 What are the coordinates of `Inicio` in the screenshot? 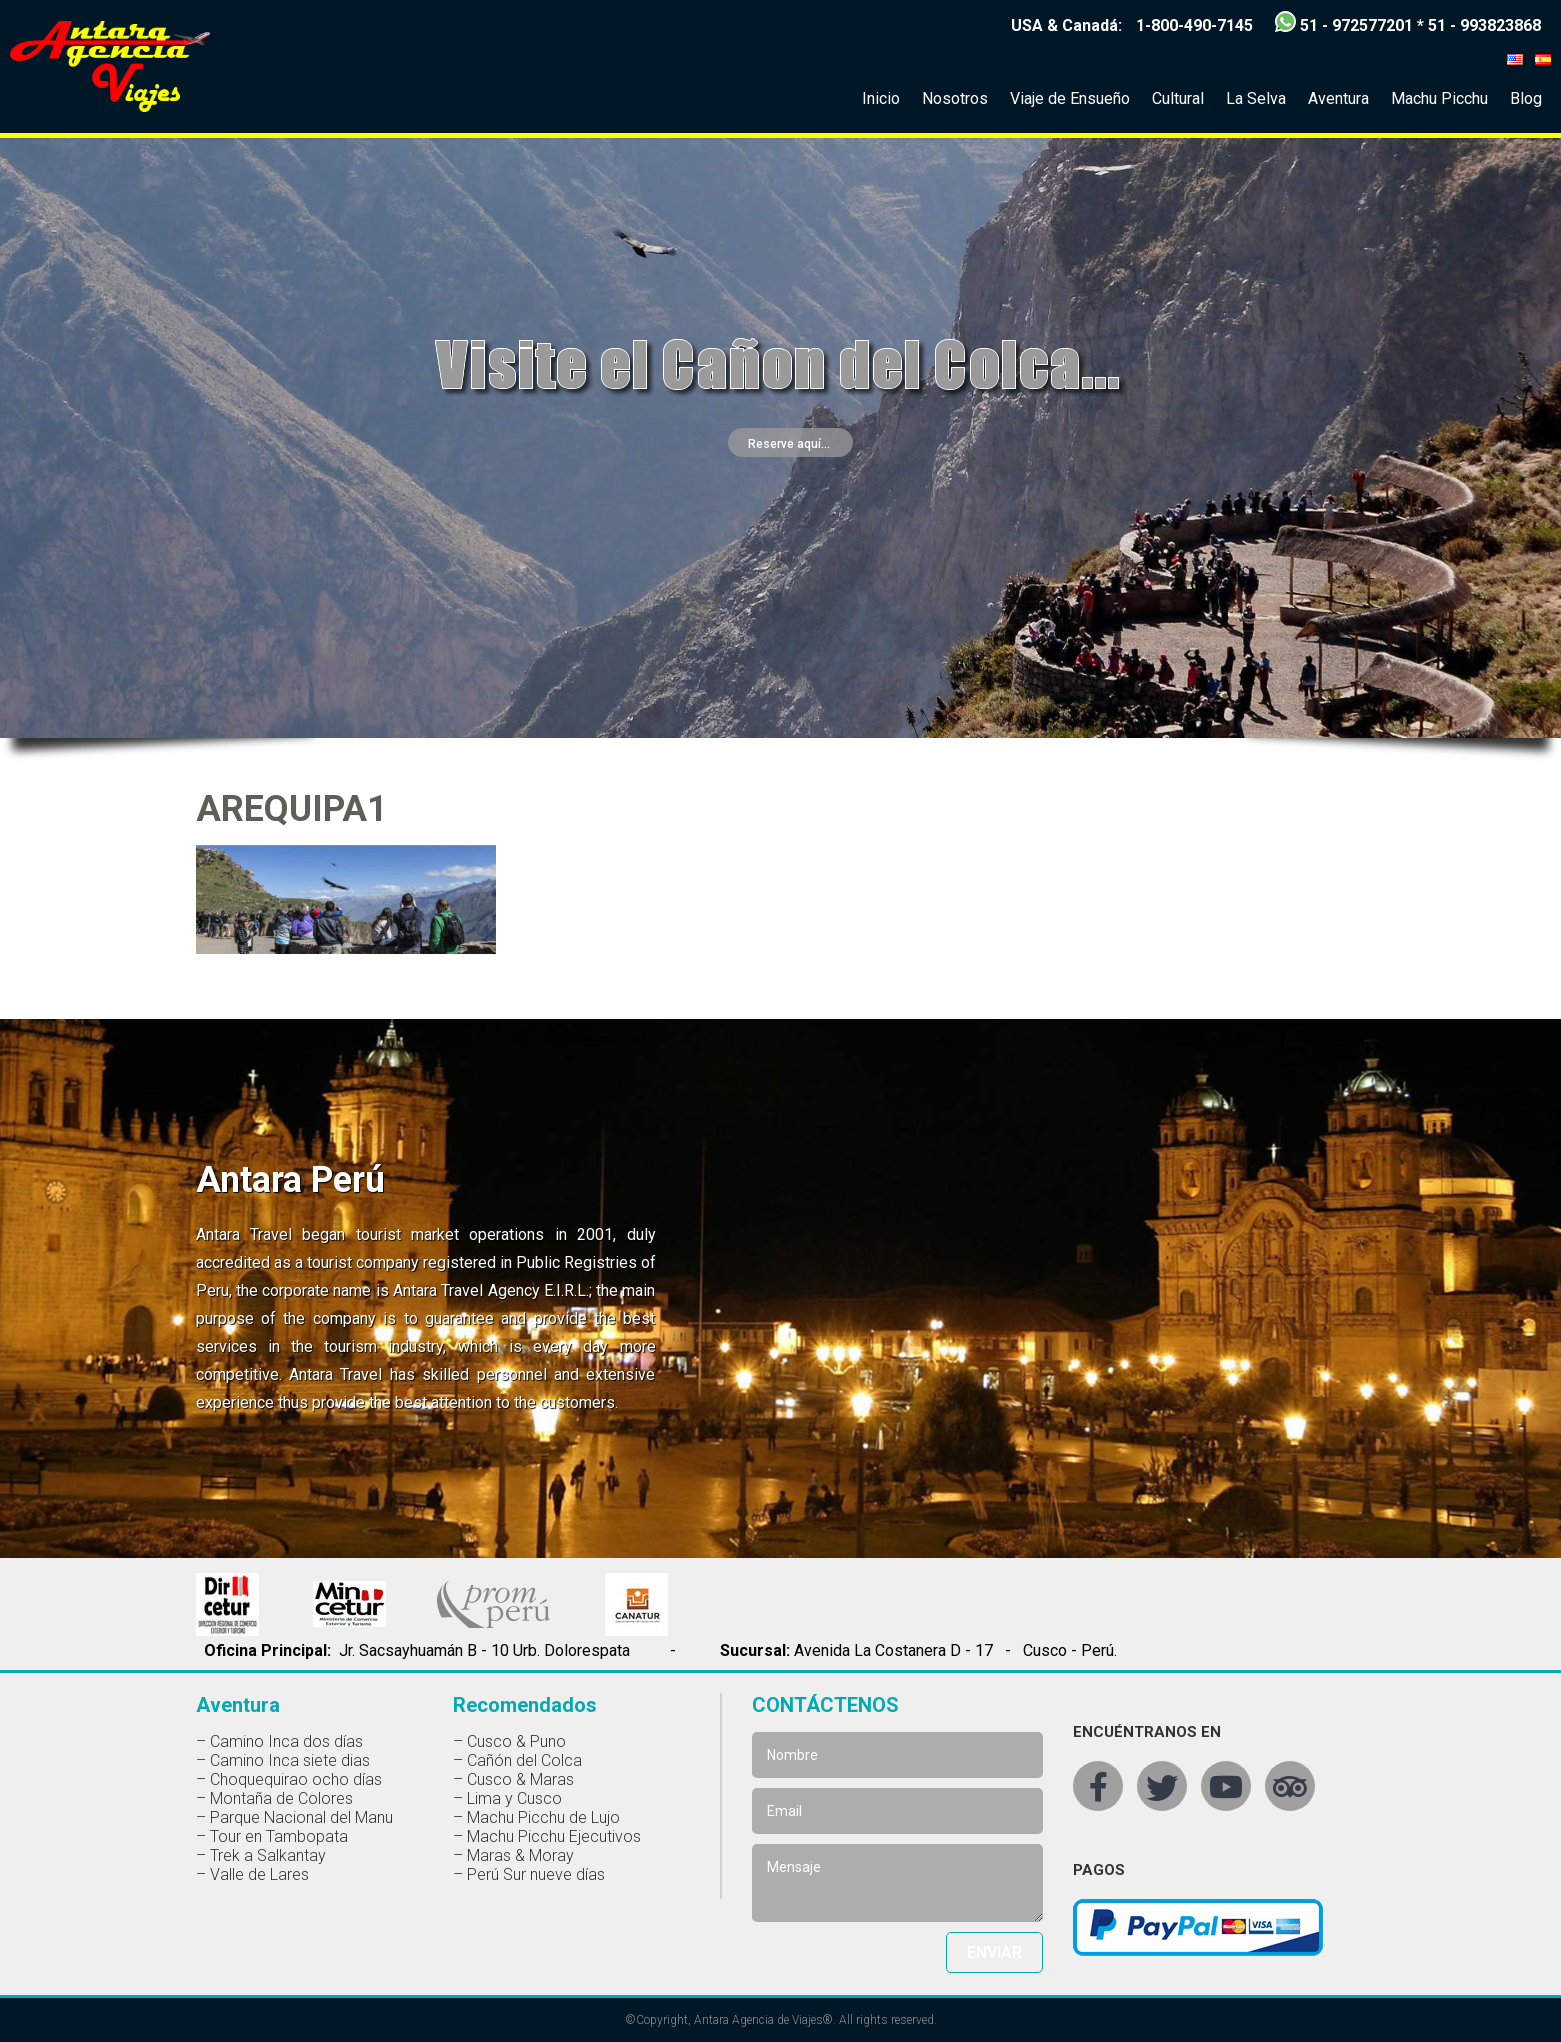 It's located at (881, 98).